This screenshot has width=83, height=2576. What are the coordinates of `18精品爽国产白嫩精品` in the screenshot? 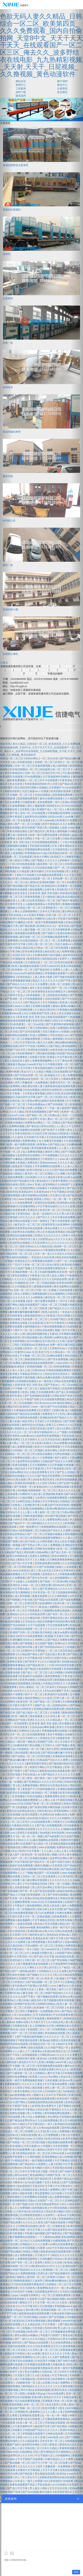 It's located at (13, 922).